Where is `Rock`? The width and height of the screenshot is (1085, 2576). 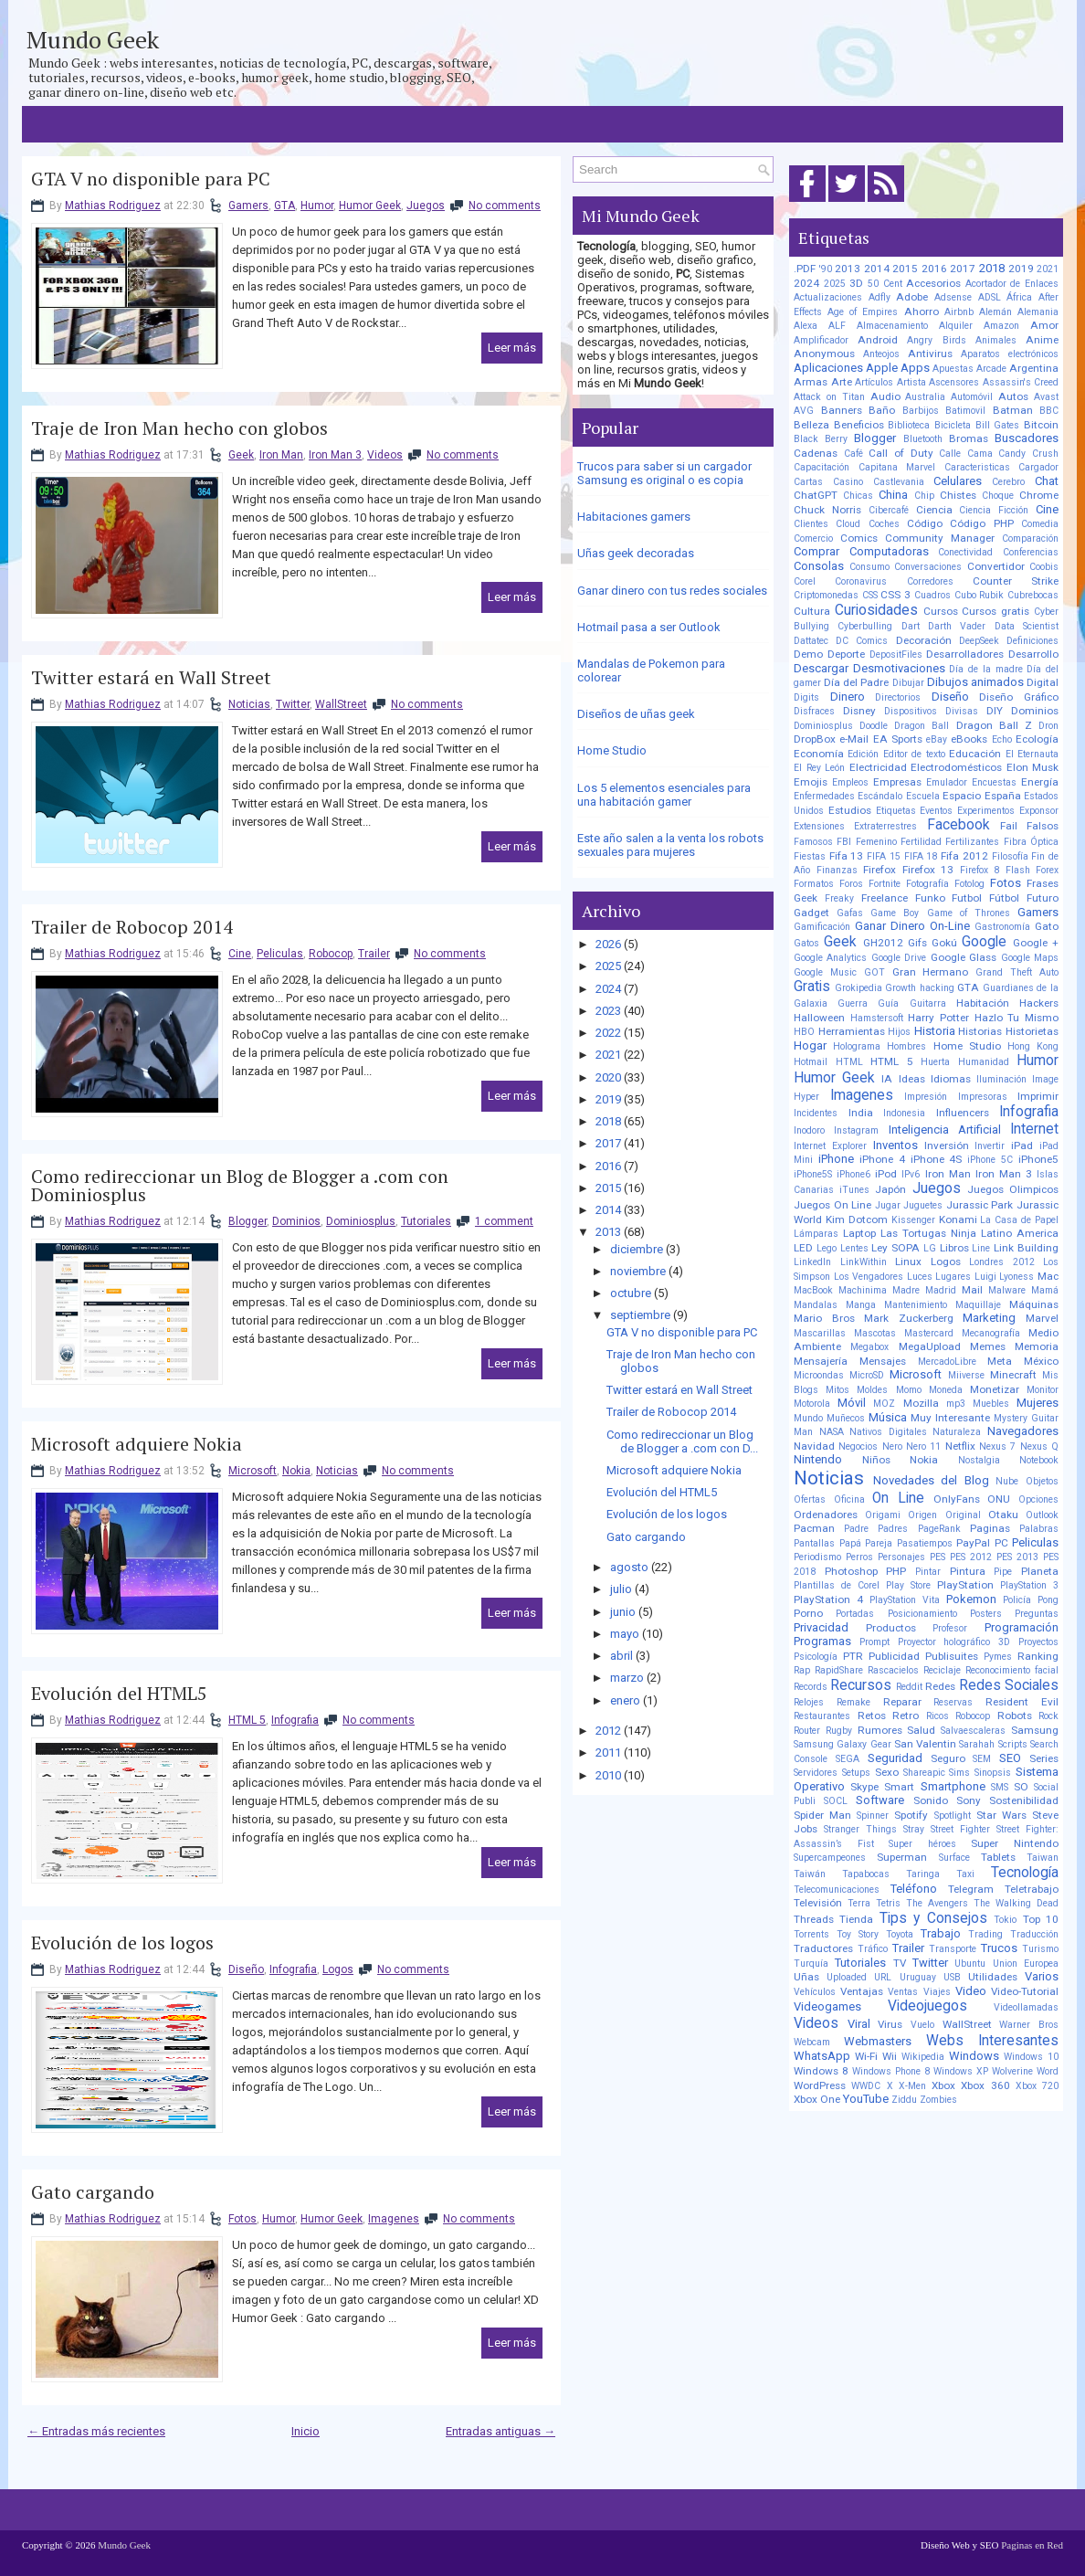 Rock is located at coordinates (1048, 1716).